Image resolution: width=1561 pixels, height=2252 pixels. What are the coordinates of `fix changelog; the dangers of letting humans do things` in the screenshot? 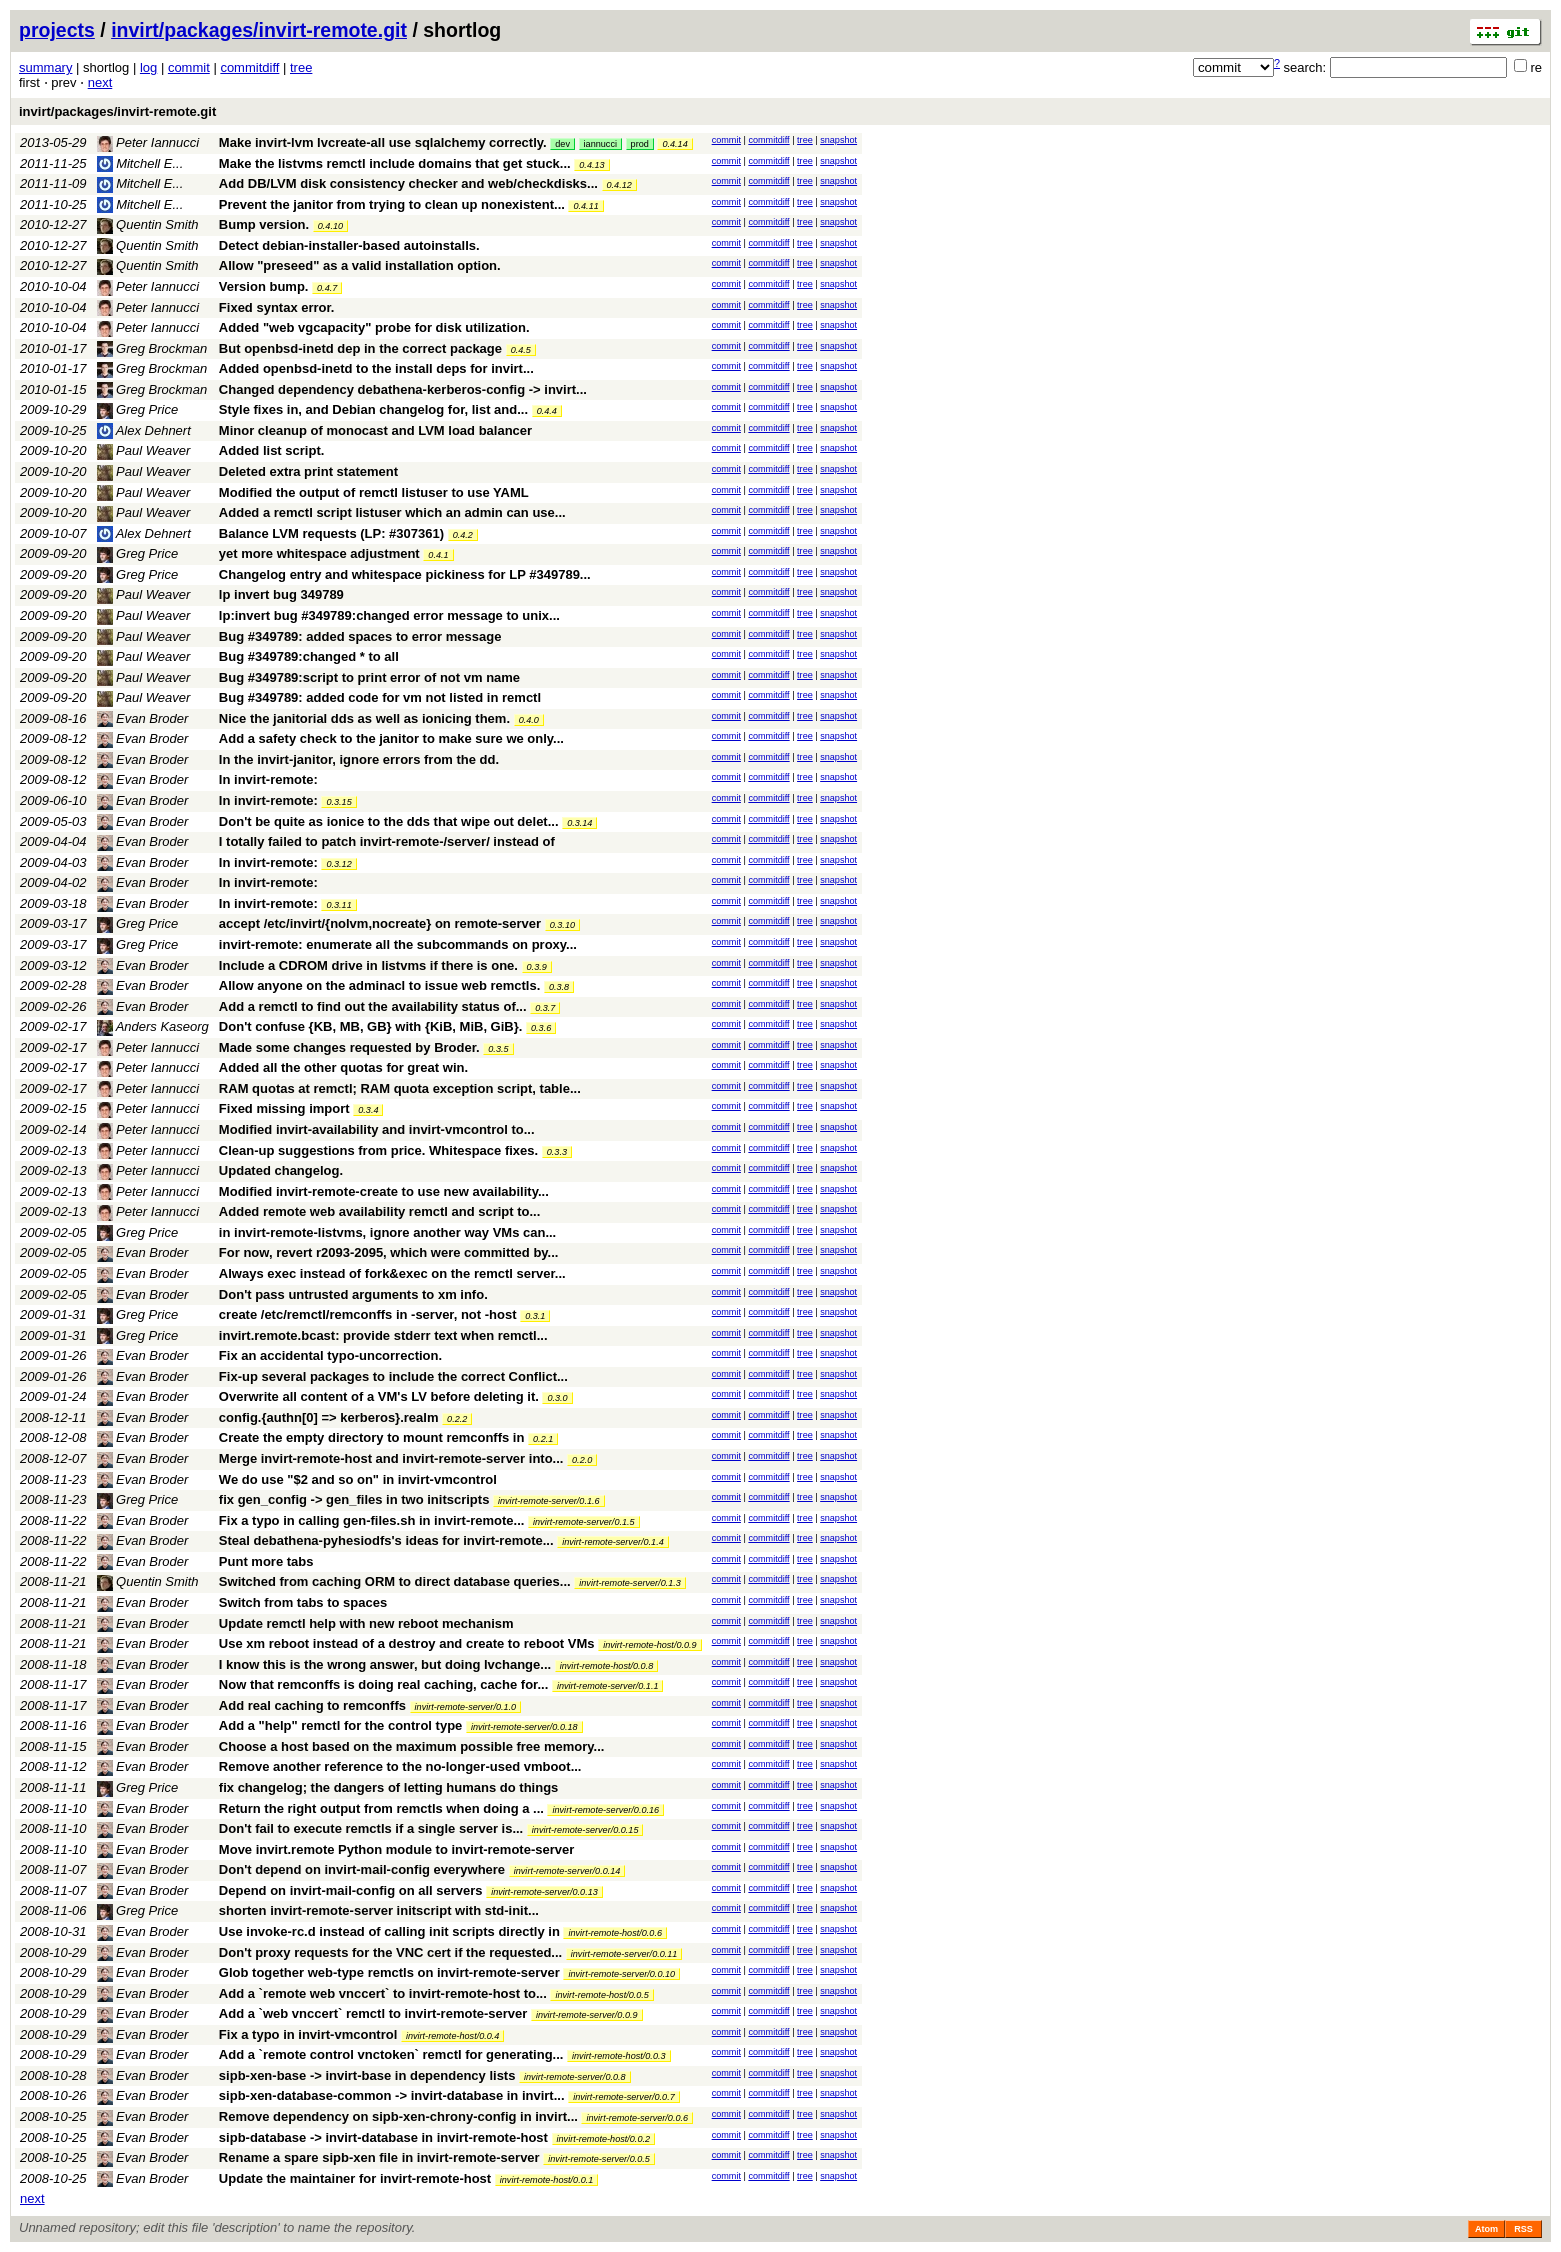 It's located at (388, 1787).